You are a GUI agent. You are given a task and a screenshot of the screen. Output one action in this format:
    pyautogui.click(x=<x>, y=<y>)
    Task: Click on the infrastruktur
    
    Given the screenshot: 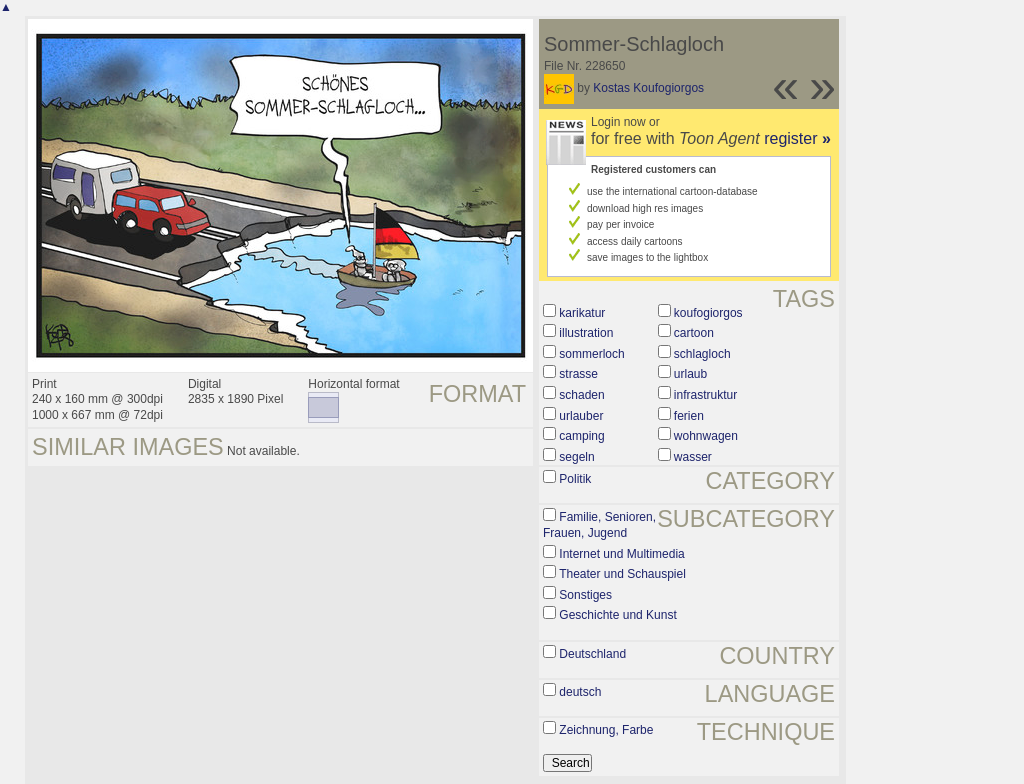 What is the action you would take?
    pyautogui.click(x=705, y=395)
    